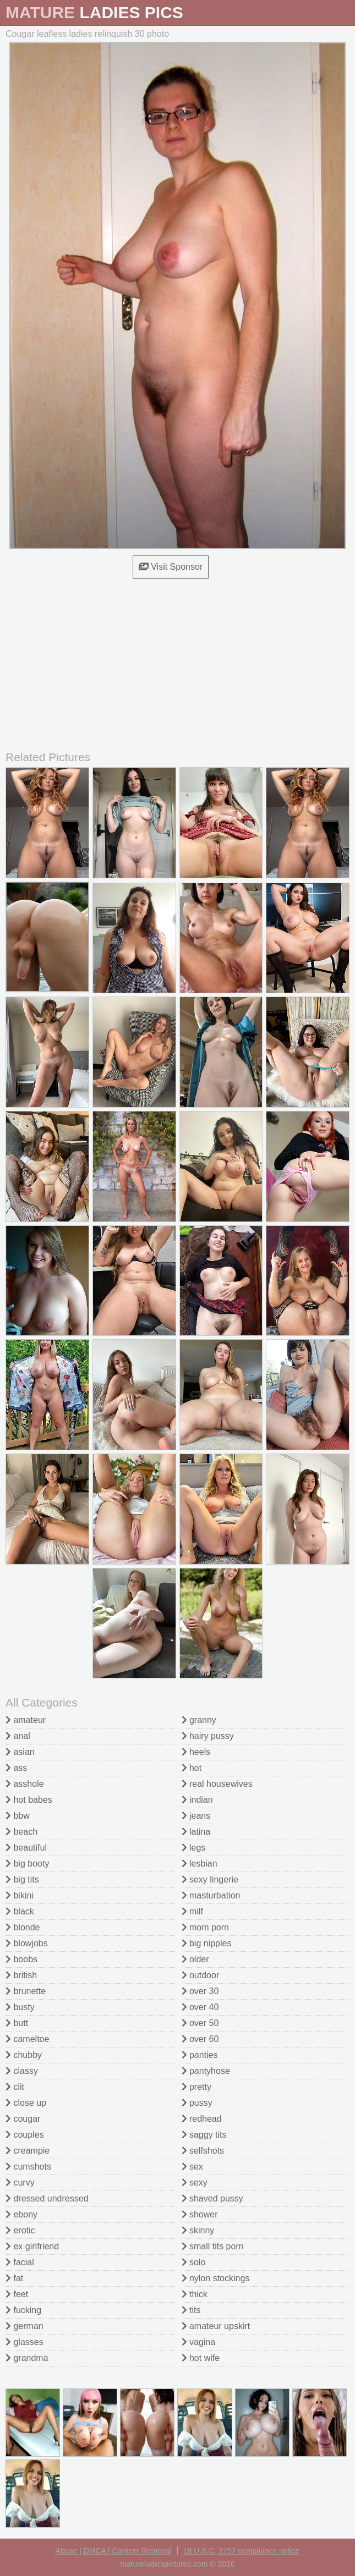 This screenshot has width=355, height=2576. What do you see at coordinates (192, 1911) in the screenshot?
I see `milf` at bounding box center [192, 1911].